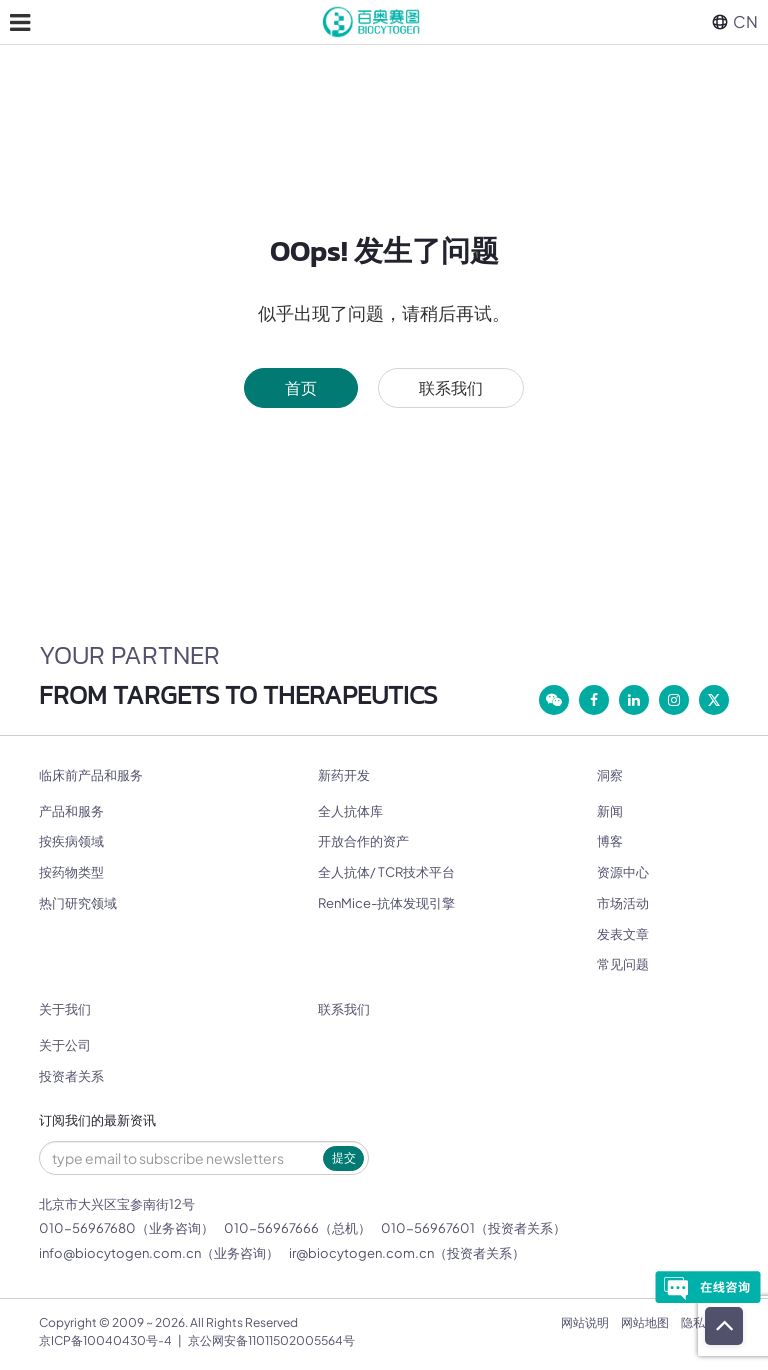 The image size is (768, 1370). Describe the element at coordinates (71, 872) in the screenshot. I see `按药物类型` at that location.